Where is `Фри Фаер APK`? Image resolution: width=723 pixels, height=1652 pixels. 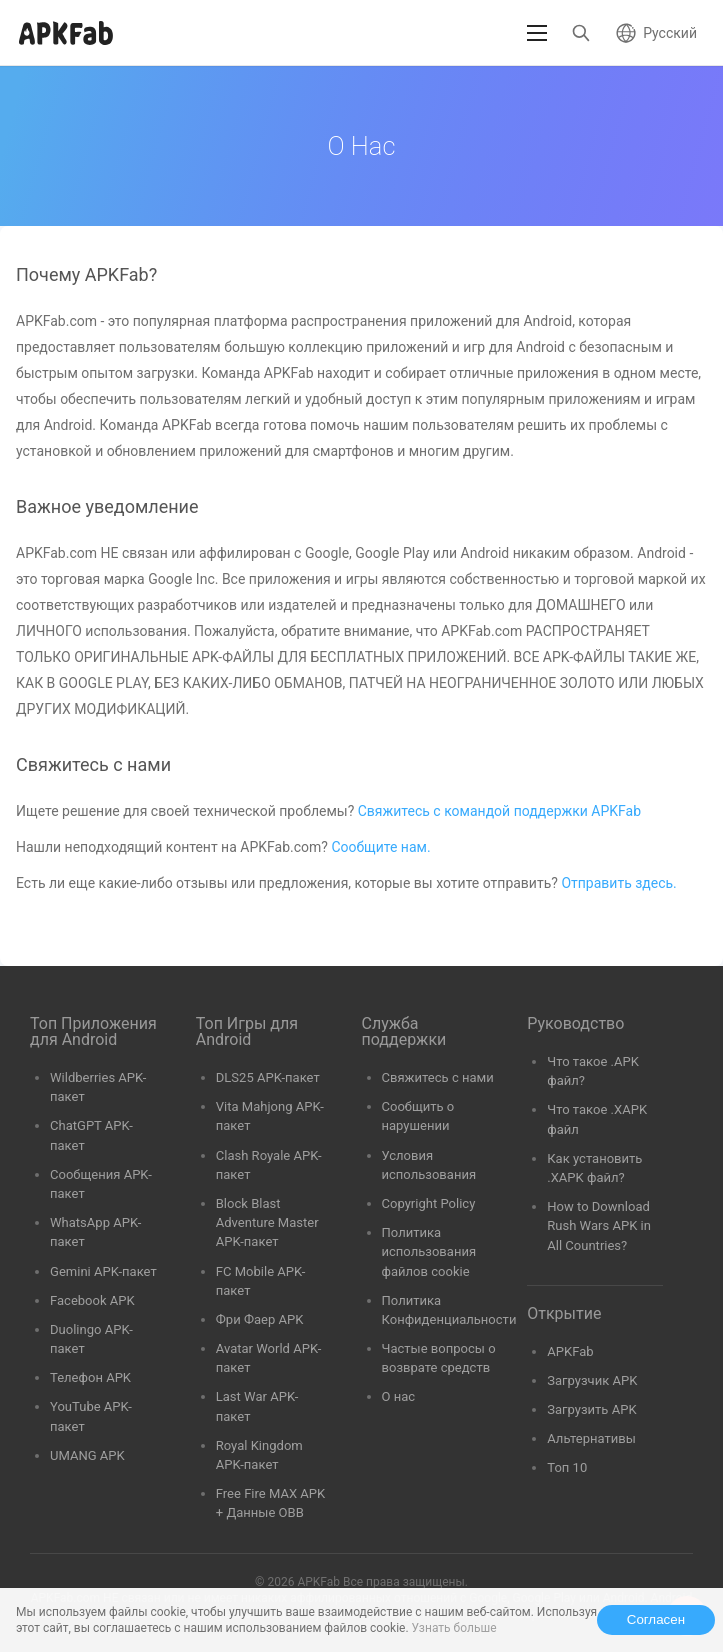
Фри Фаер APK is located at coordinates (260, 1319).